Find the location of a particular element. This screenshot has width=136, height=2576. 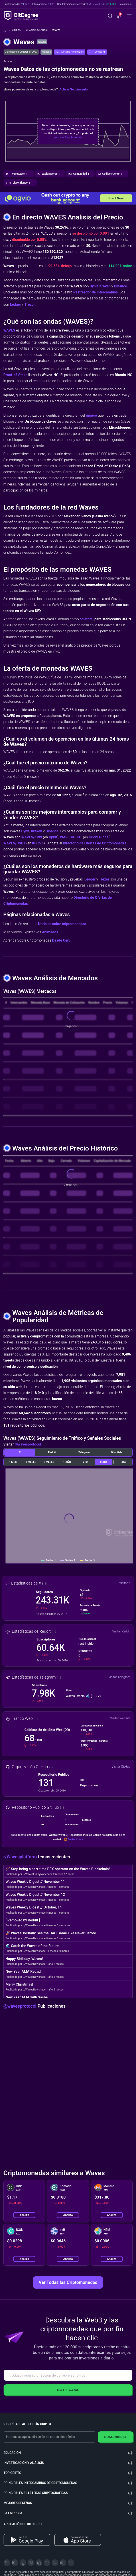

@wavesprotocol is located at coordinates (28, 1444).